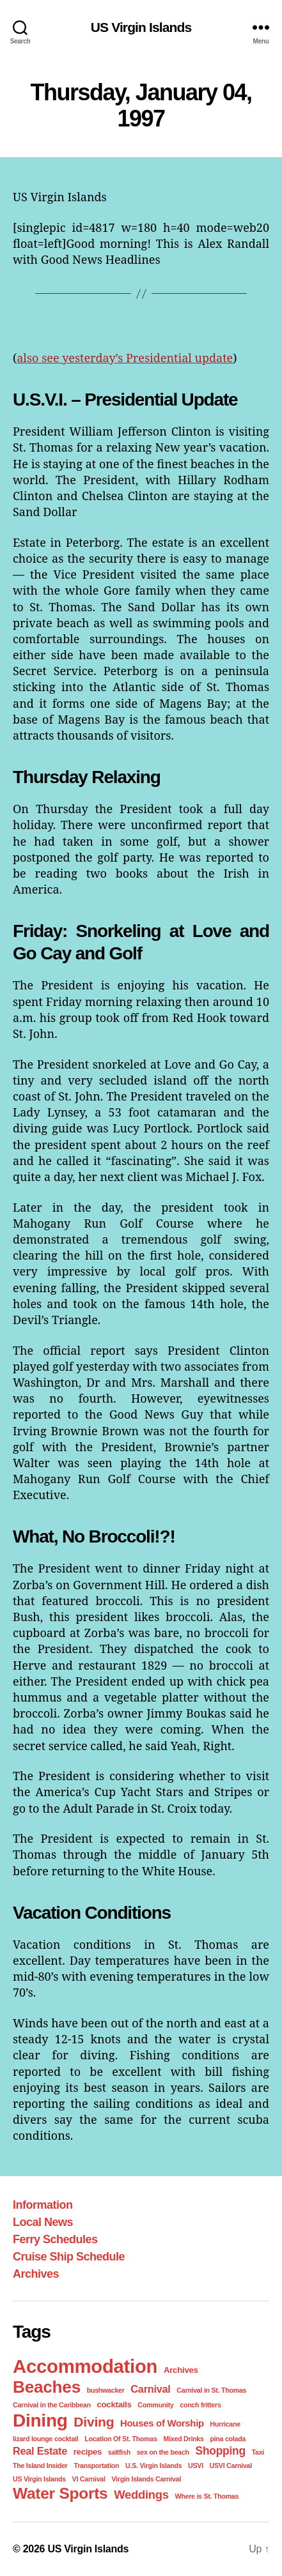 This screenshot has height=2576, width=282. I want to click on Where is St. Thomas [Where is St. Thomas (1 item)], so click(207, 2496).